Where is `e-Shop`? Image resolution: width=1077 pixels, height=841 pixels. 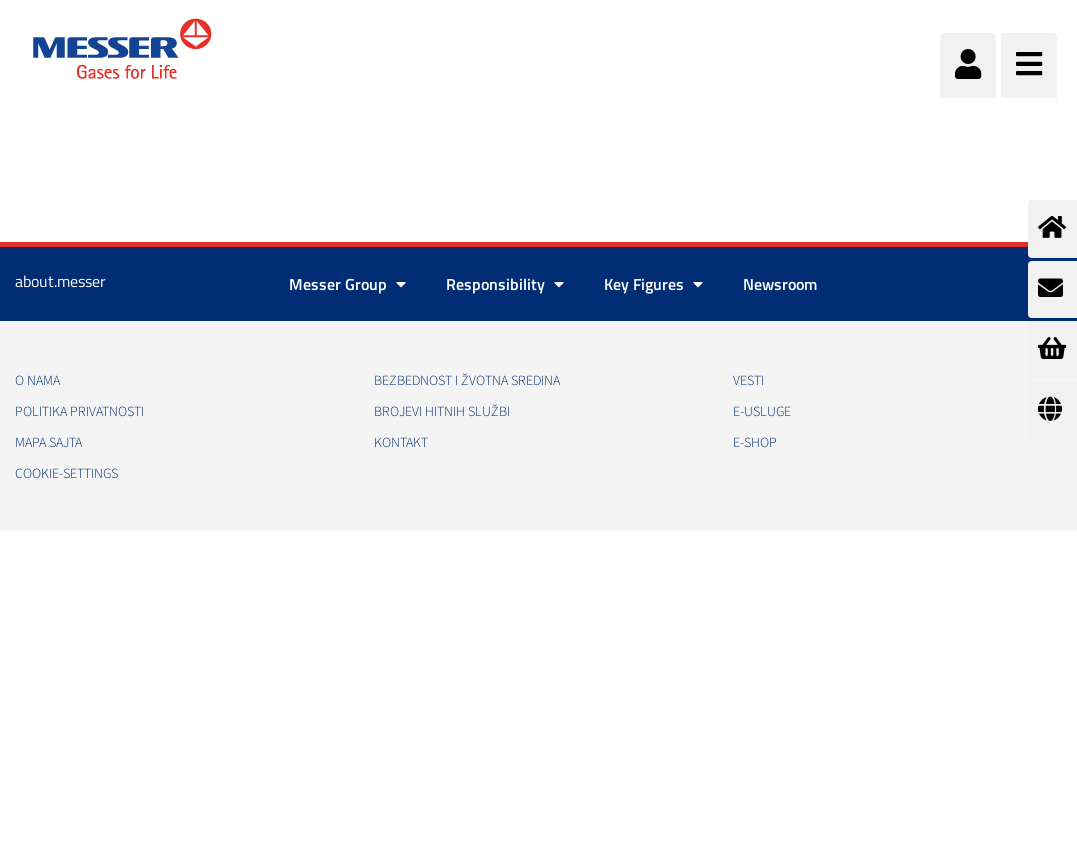 e-Shop is located at coordinates (755, 443).